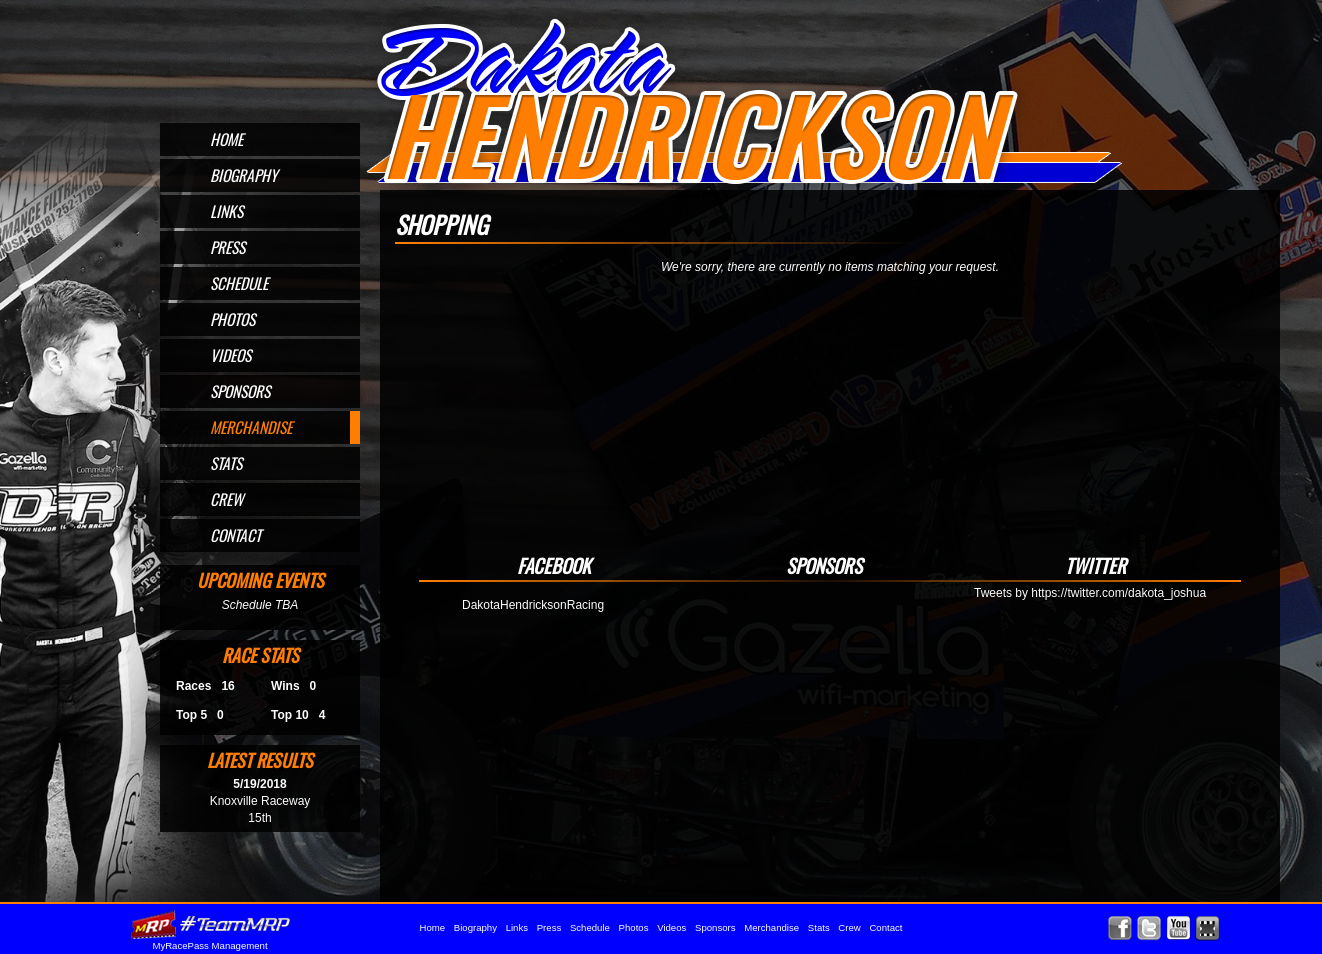 Image resolution: width=1322 pixels, height=954 pixels. I want to click on MyRacePass, so click(210, 924).